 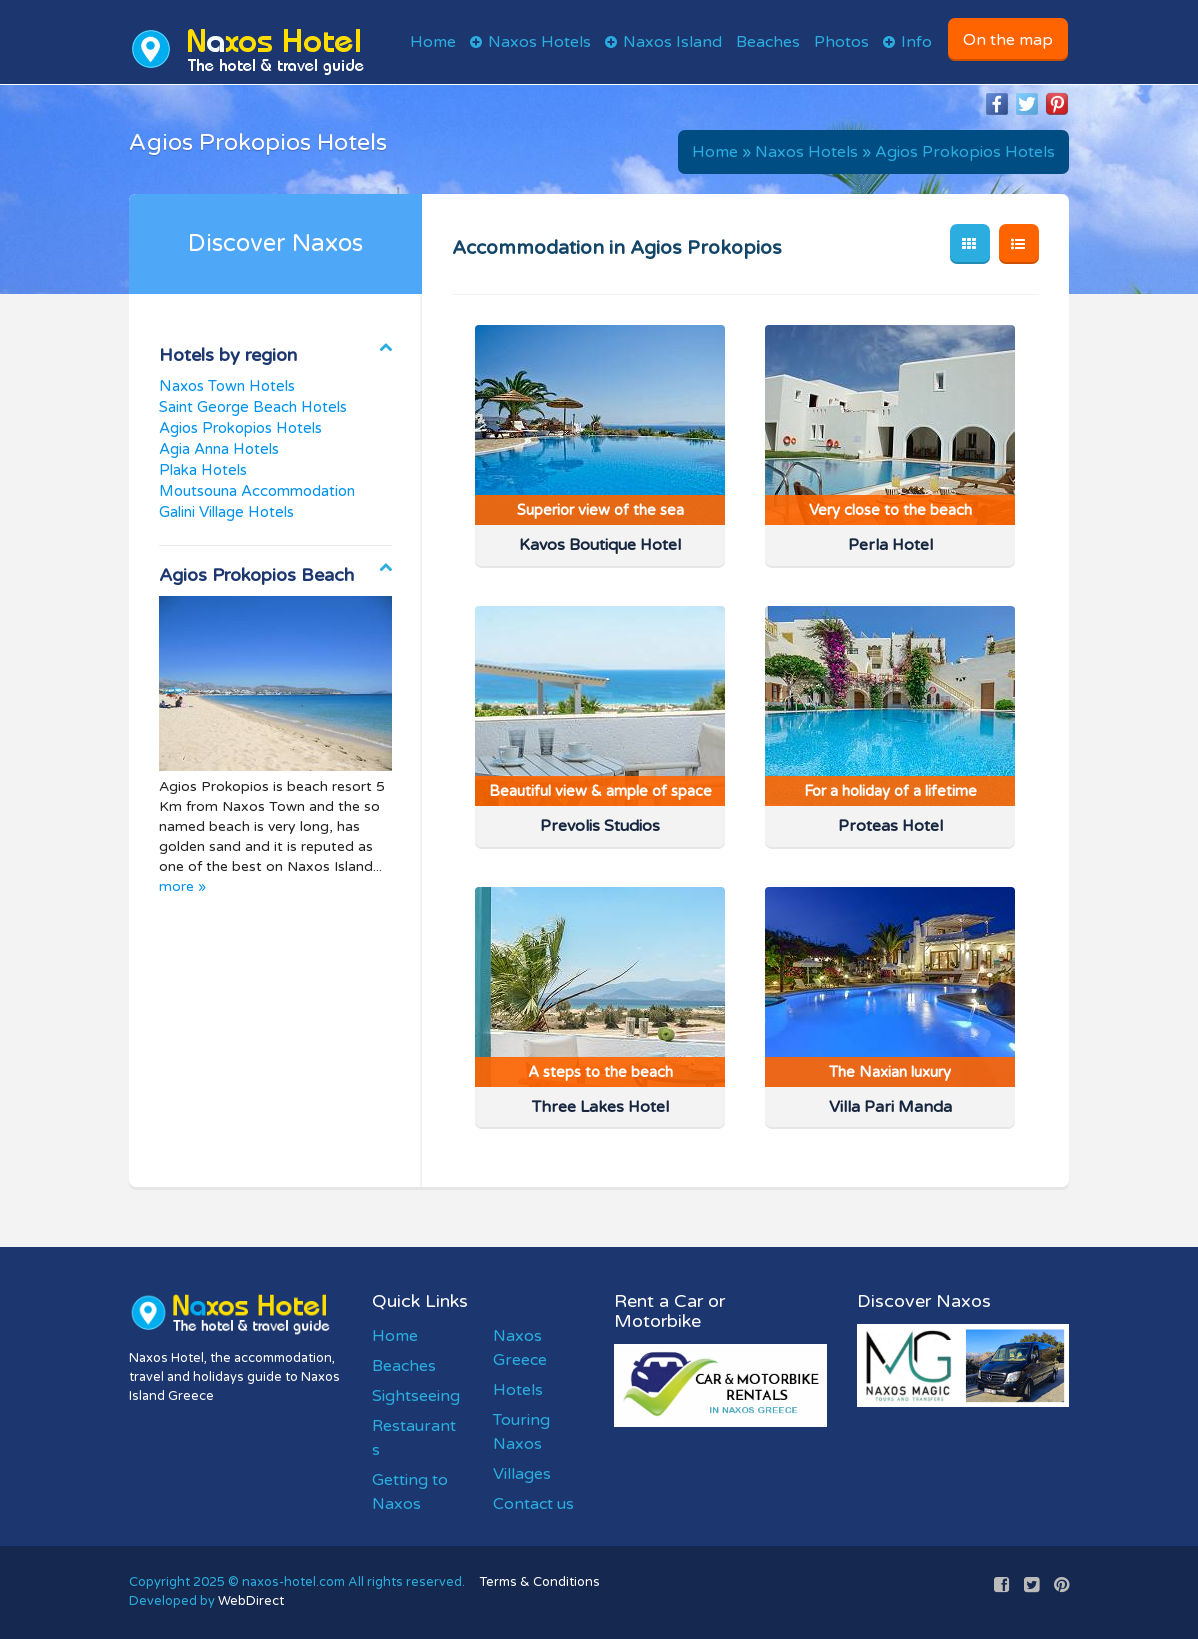 I want to click on Photos, so click(x=841, y=42).